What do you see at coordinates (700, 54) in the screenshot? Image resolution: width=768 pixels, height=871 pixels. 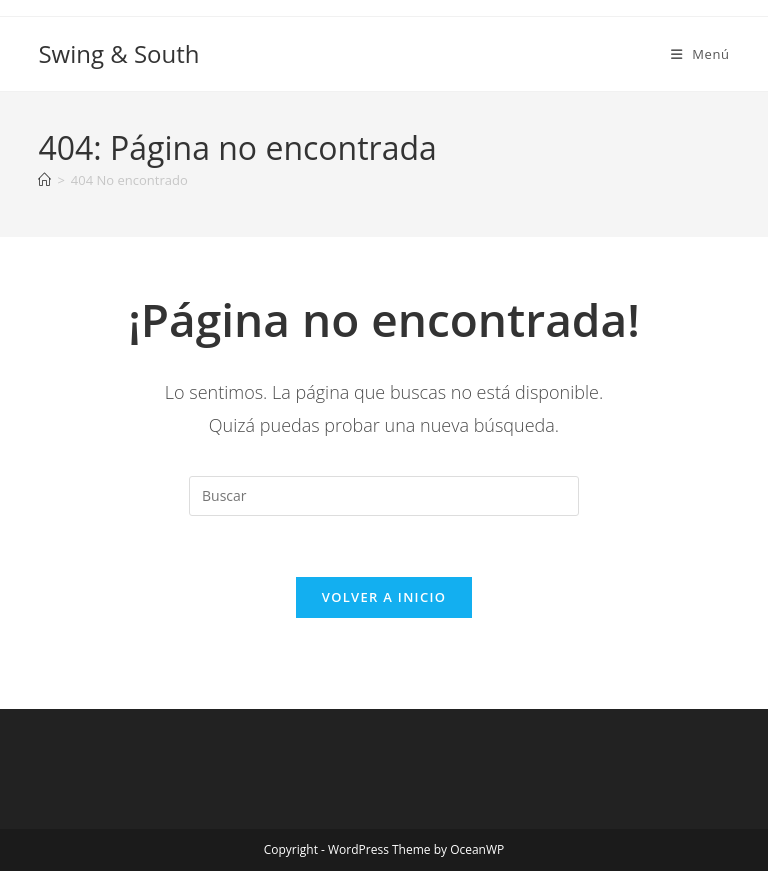 I see `[Menú móvil]` at bounding box center [700, 54].